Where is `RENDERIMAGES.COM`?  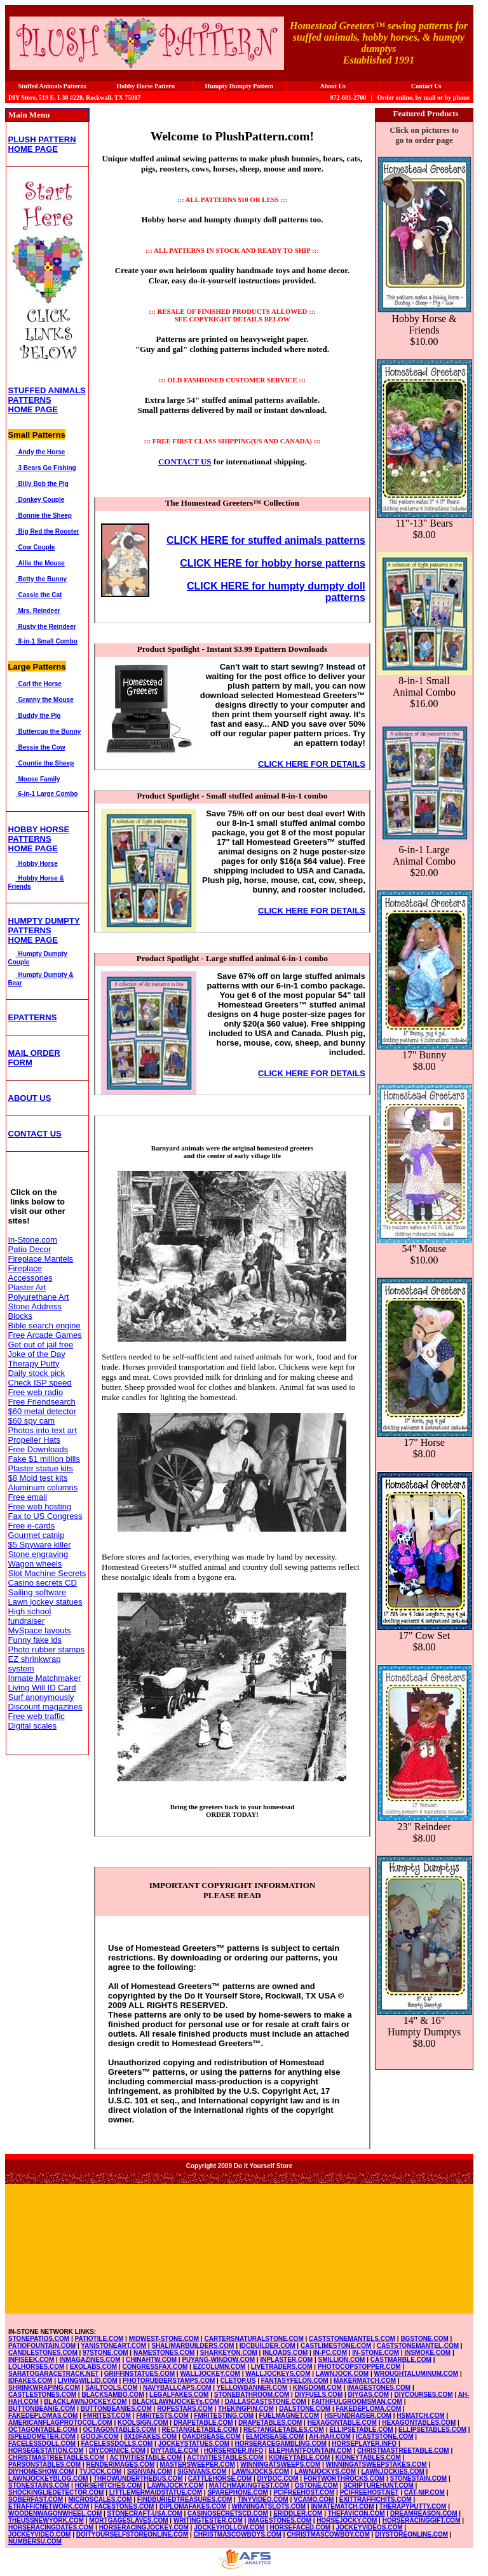 RENDERIMAGES.COM is located at coordinates (120, 2464).